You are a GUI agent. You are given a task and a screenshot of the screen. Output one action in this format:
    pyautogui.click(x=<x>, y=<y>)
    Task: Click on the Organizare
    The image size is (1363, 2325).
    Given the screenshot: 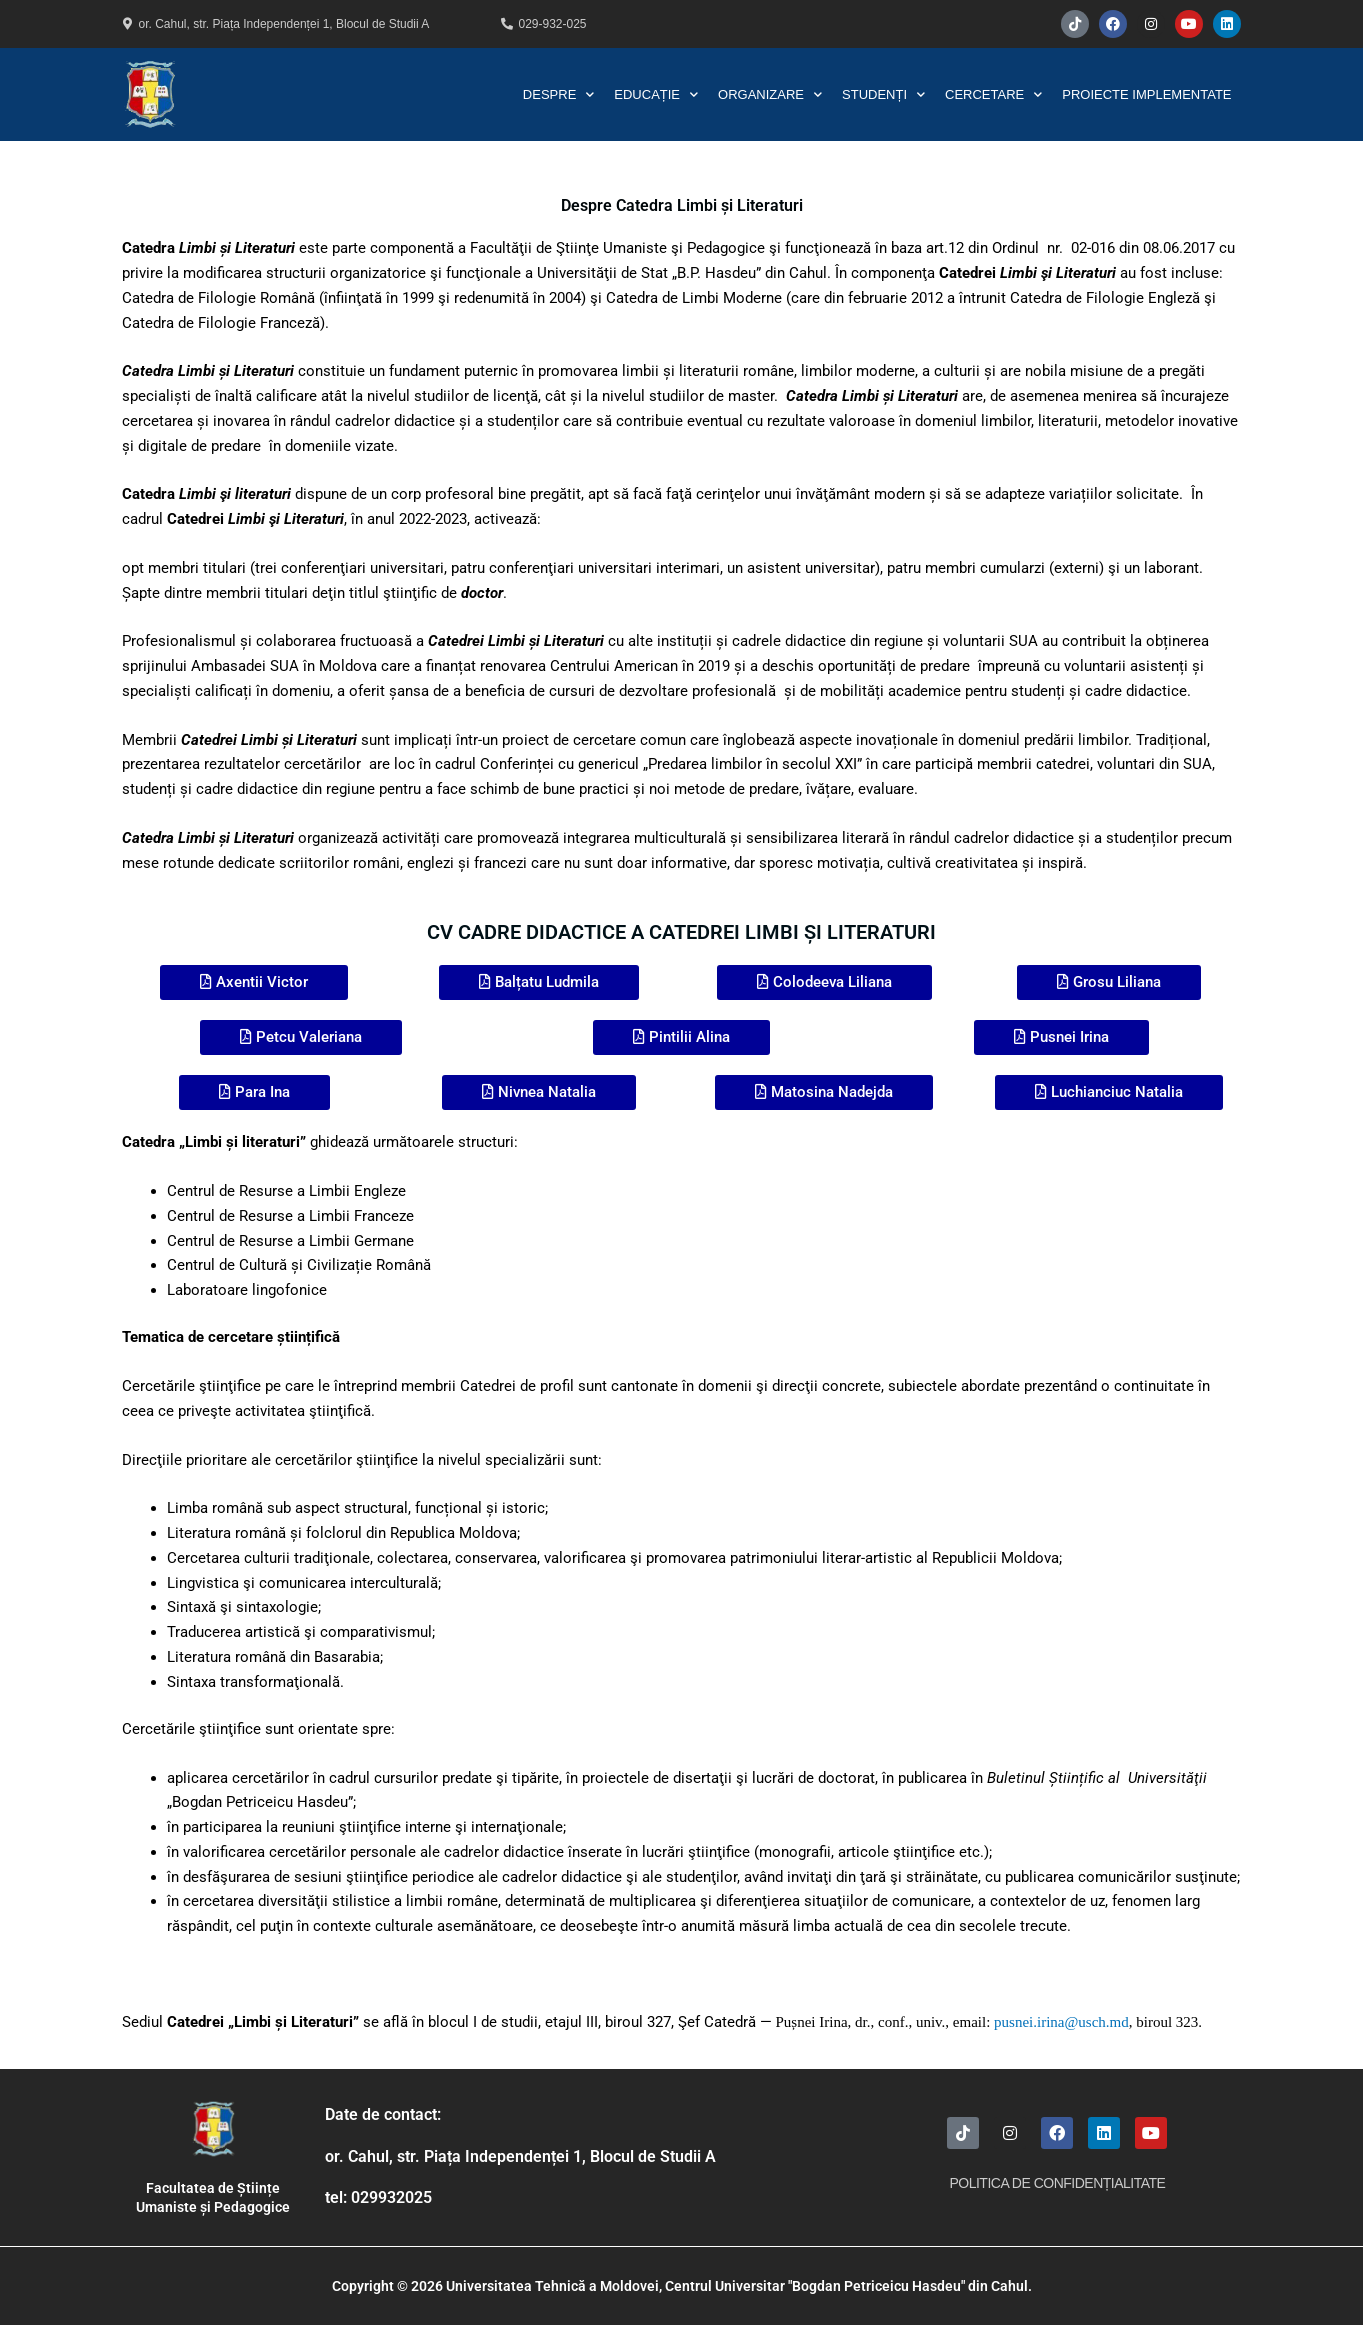 What is the action you would take?
    pyautogui.click(x=770, y=94)
    